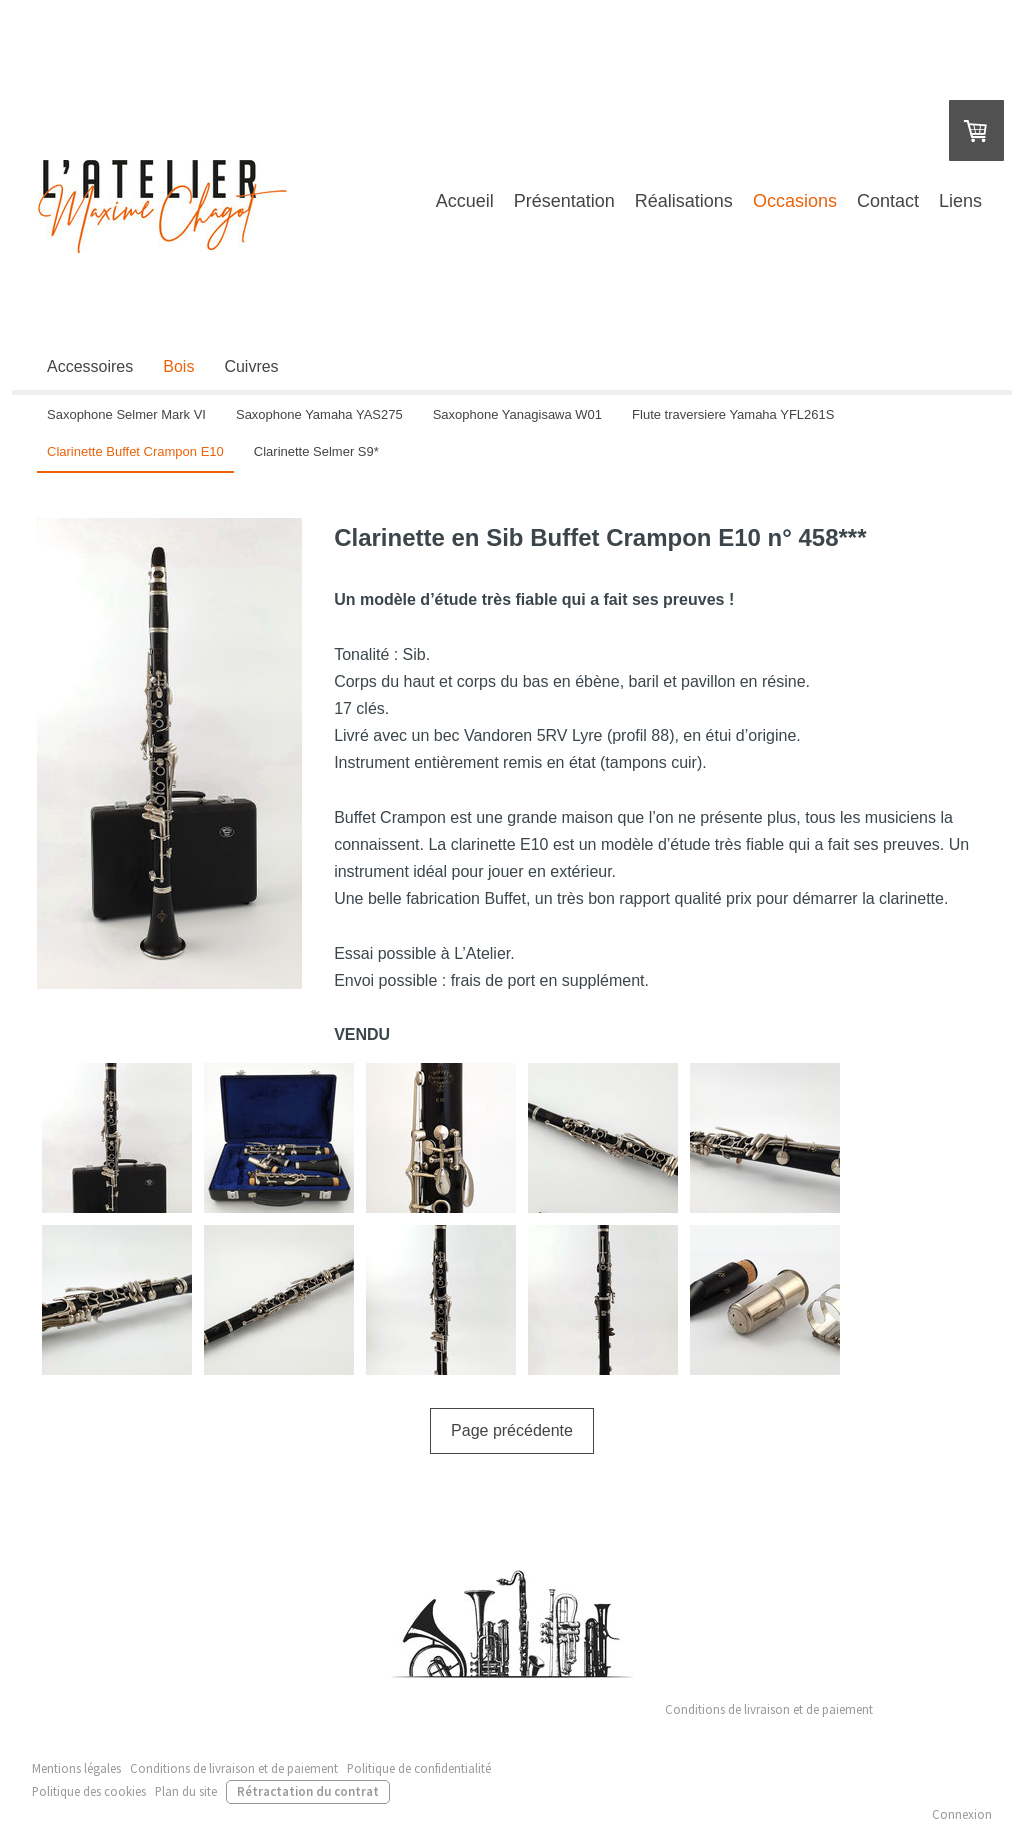  What do you see at coordinates (465, 201) in the screenshot?
I see `Accueil` at bounding box center [465, 201].